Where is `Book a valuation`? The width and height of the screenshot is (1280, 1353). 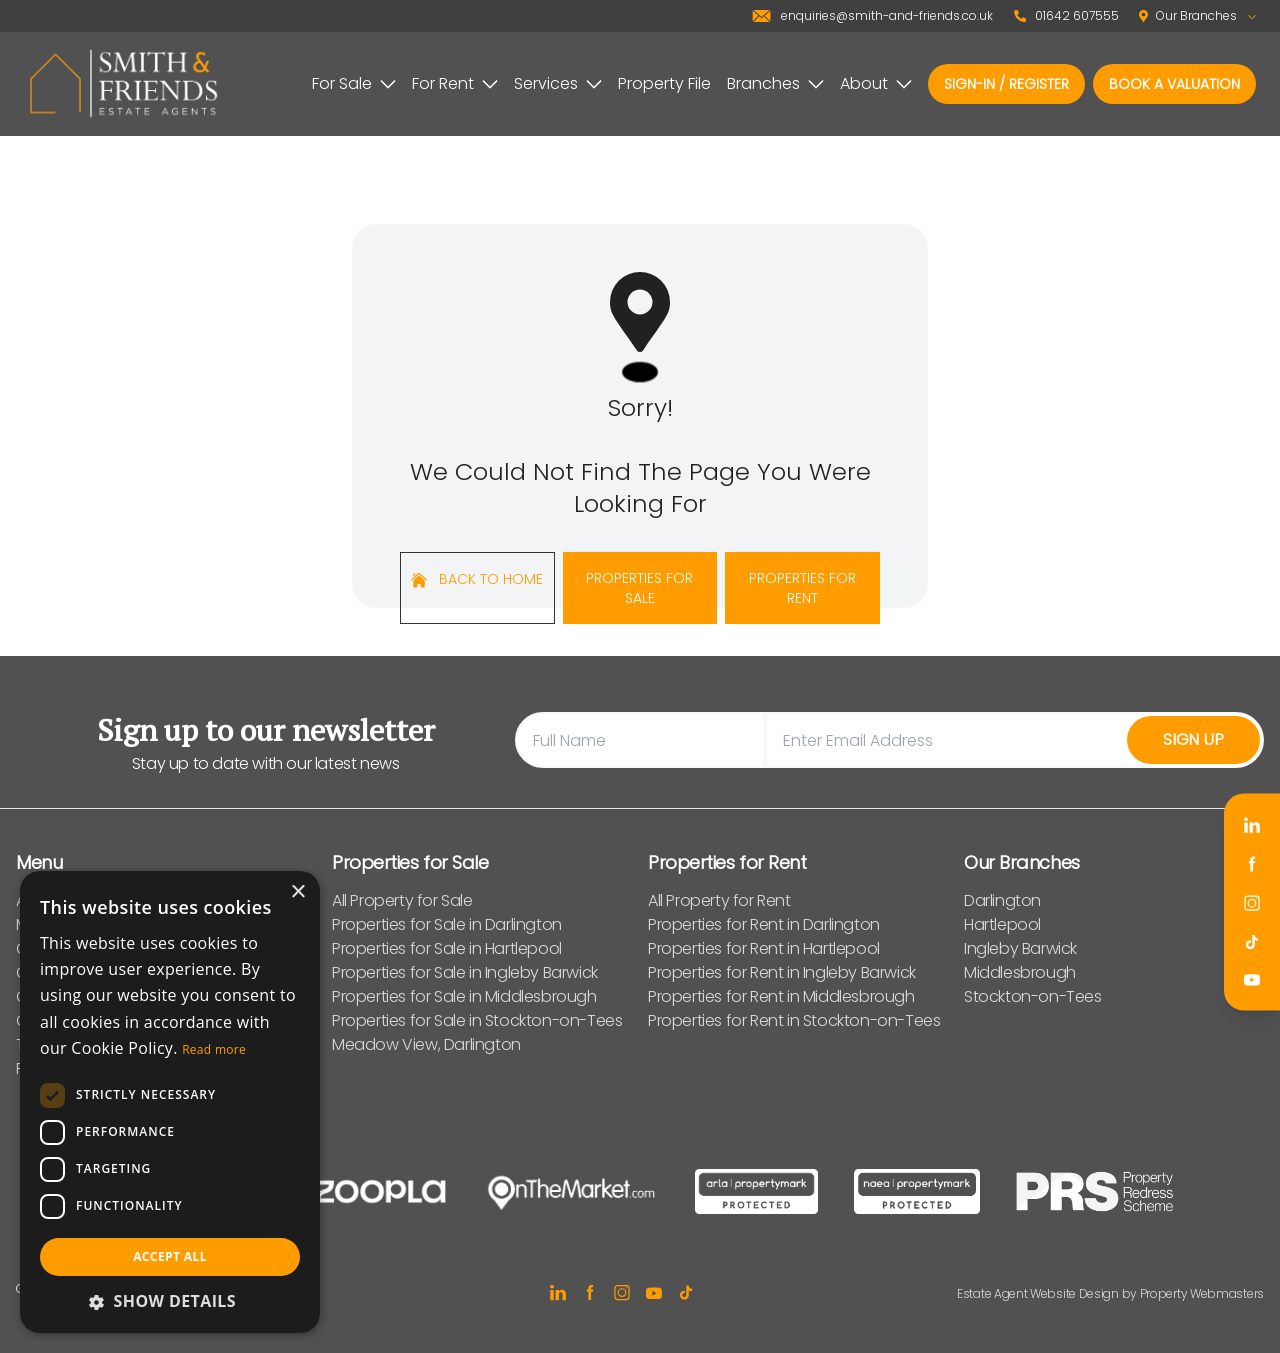
Book a valuation is located at coordinates (1174, 84).